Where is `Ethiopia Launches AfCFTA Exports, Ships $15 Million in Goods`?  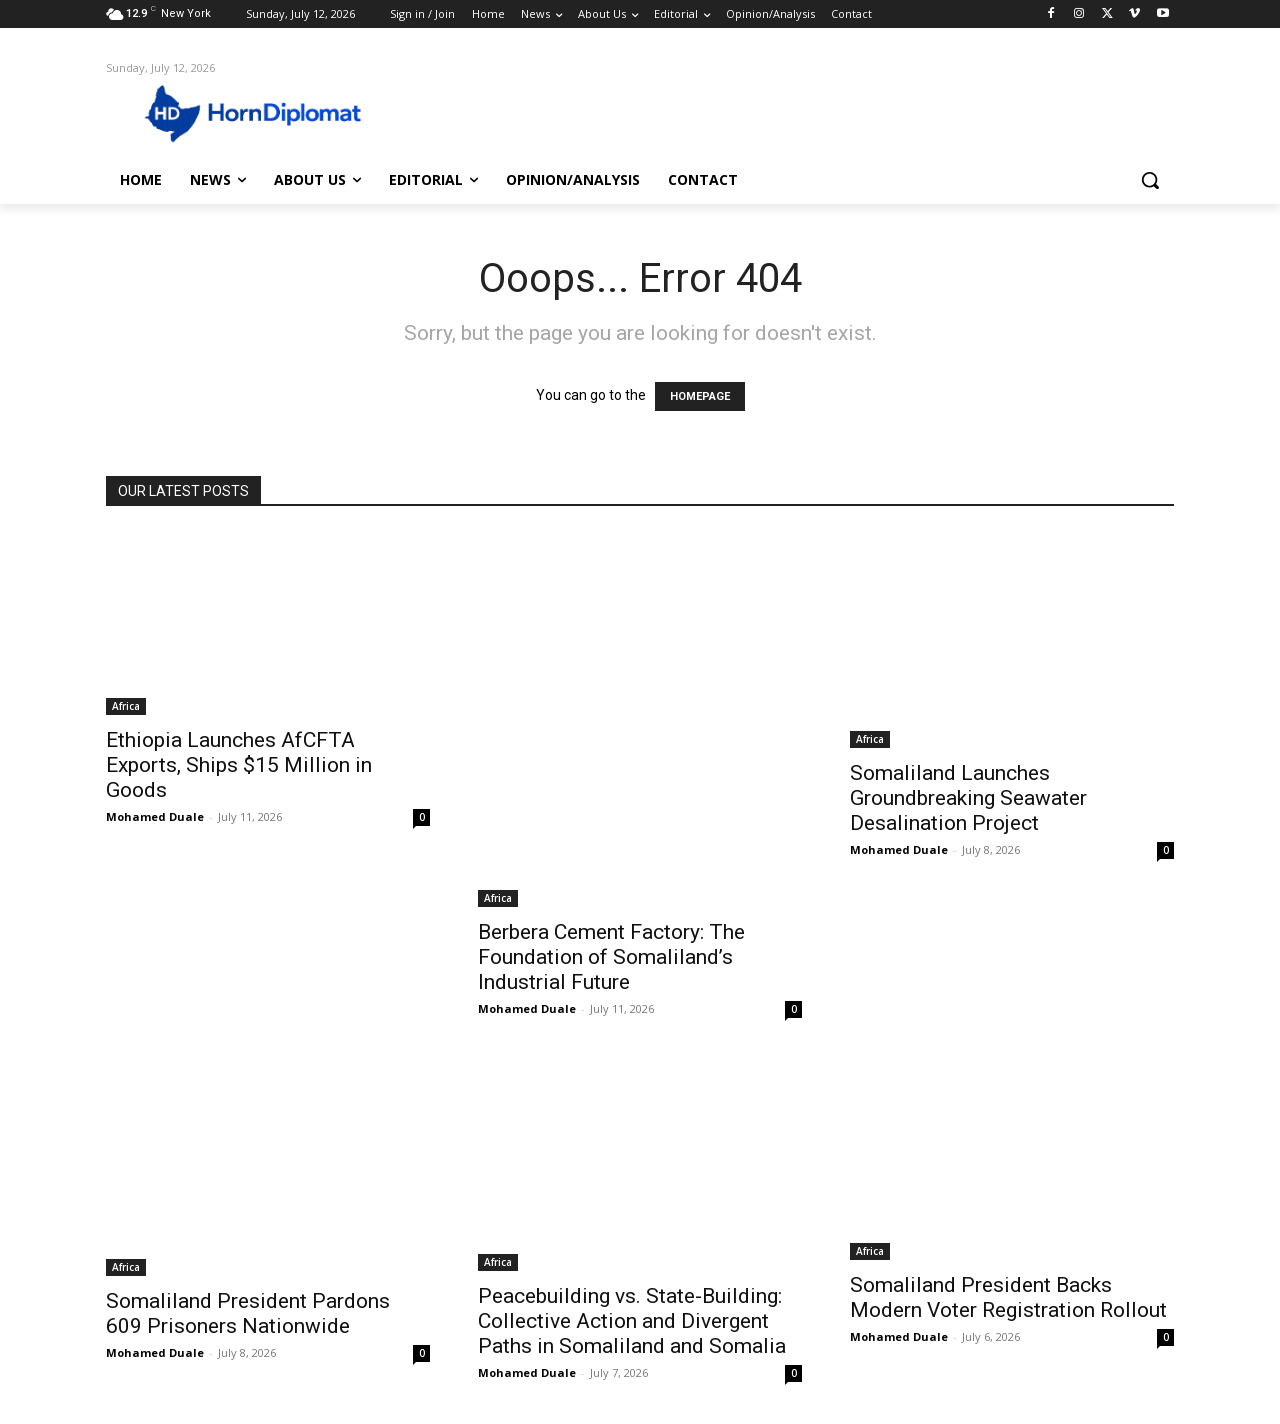
Ethiopia Launches AfCFTA Exports, Ships $15 Million in Goods is located at coordinates (239, 765).